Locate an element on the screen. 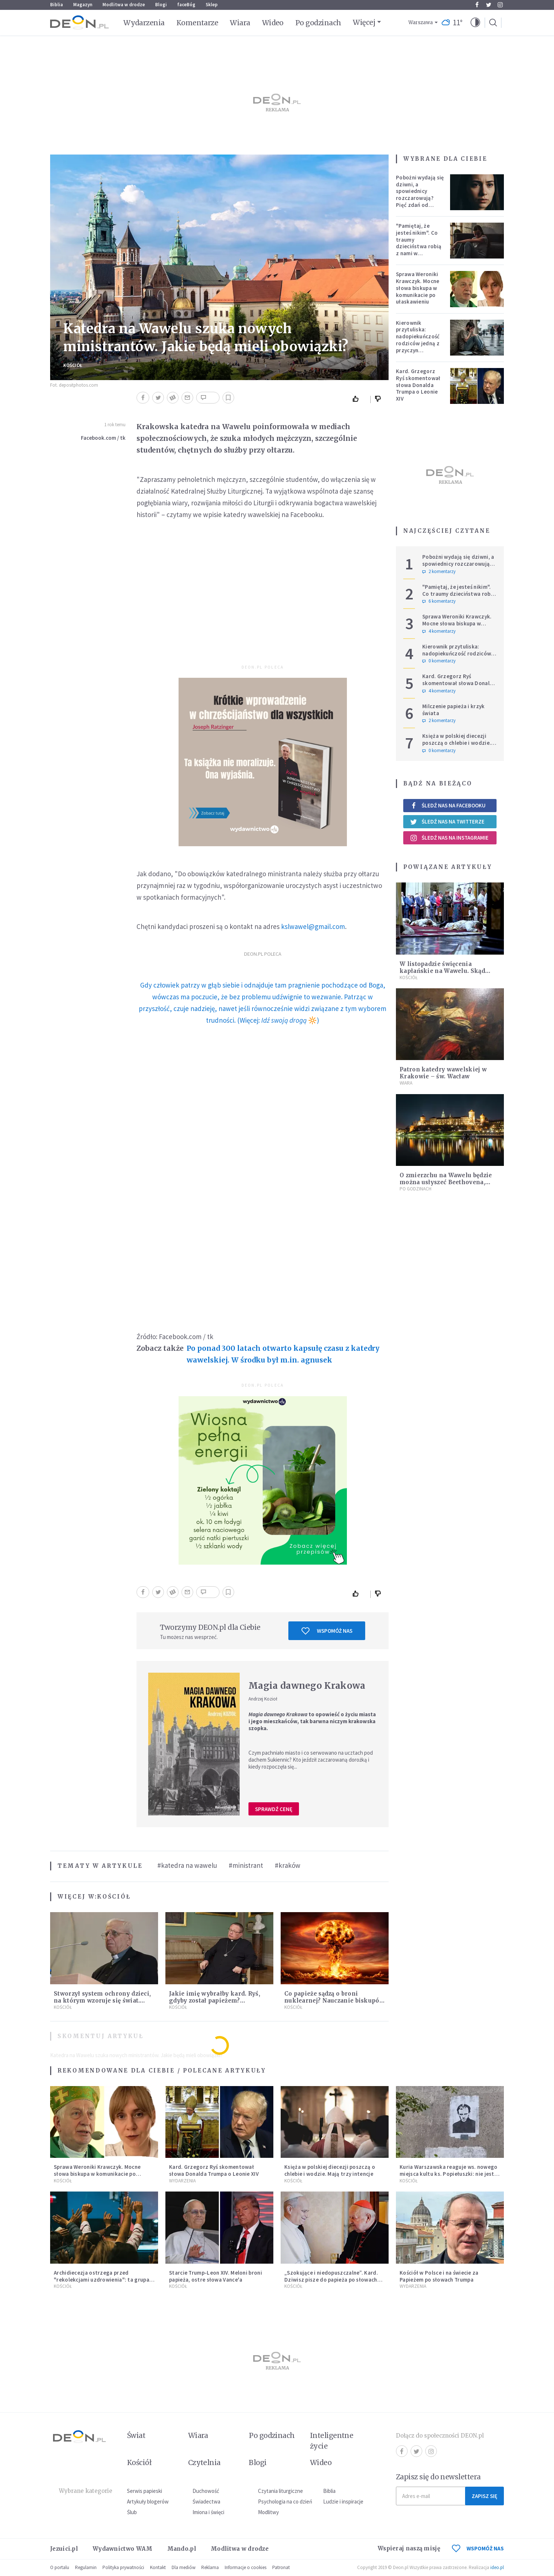 This screenshot has height=2576, width=554. Wiara is located at coordinates (240, 22).